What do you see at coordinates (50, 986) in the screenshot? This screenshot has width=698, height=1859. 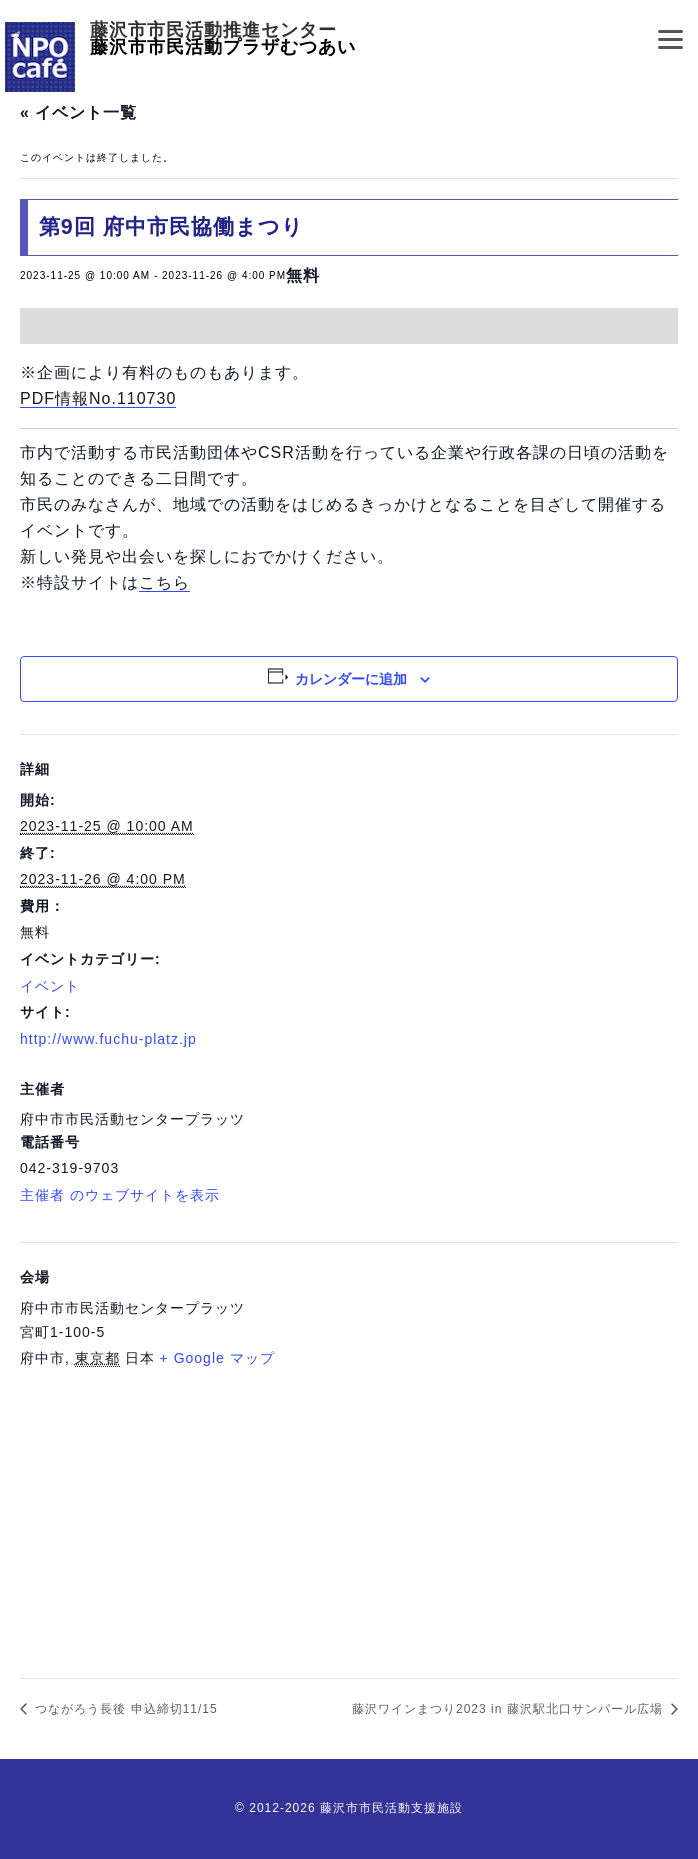 I see `イベント` at bounding box center [50, 986].